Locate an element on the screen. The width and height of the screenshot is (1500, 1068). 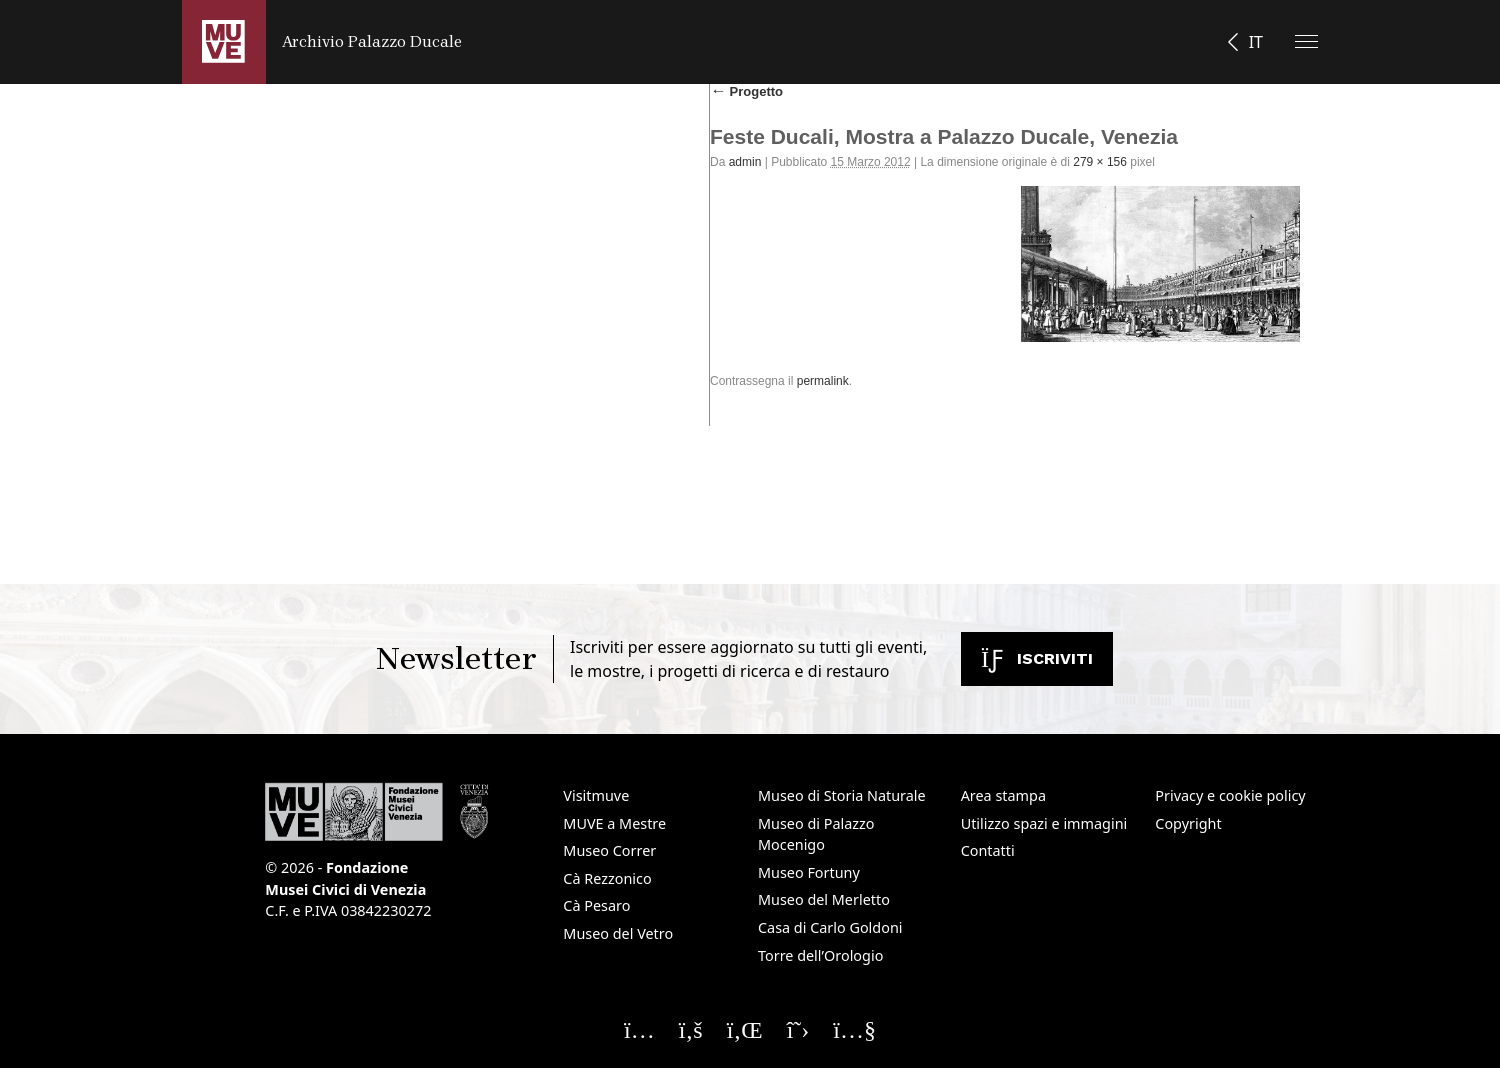
[Seguici su X] is located at coordinates (798, 1029).